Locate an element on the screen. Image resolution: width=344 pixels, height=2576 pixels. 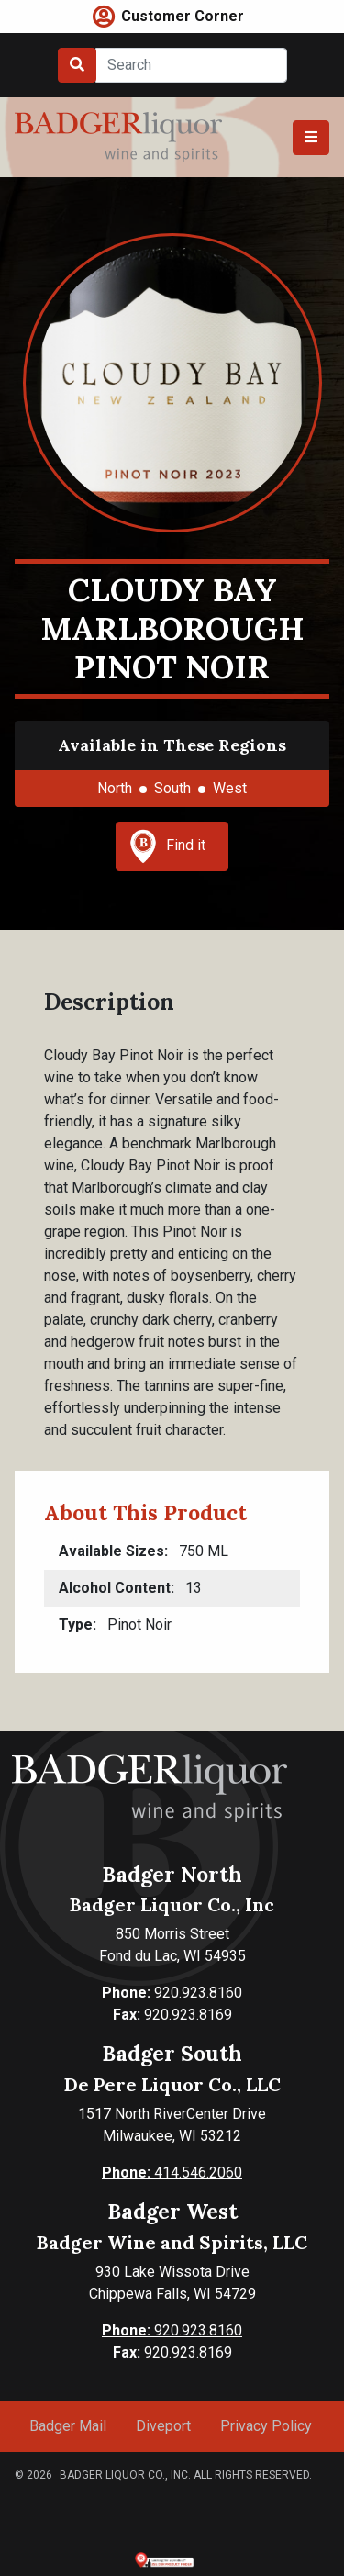
[Search] is located at coordinates (191, 65).